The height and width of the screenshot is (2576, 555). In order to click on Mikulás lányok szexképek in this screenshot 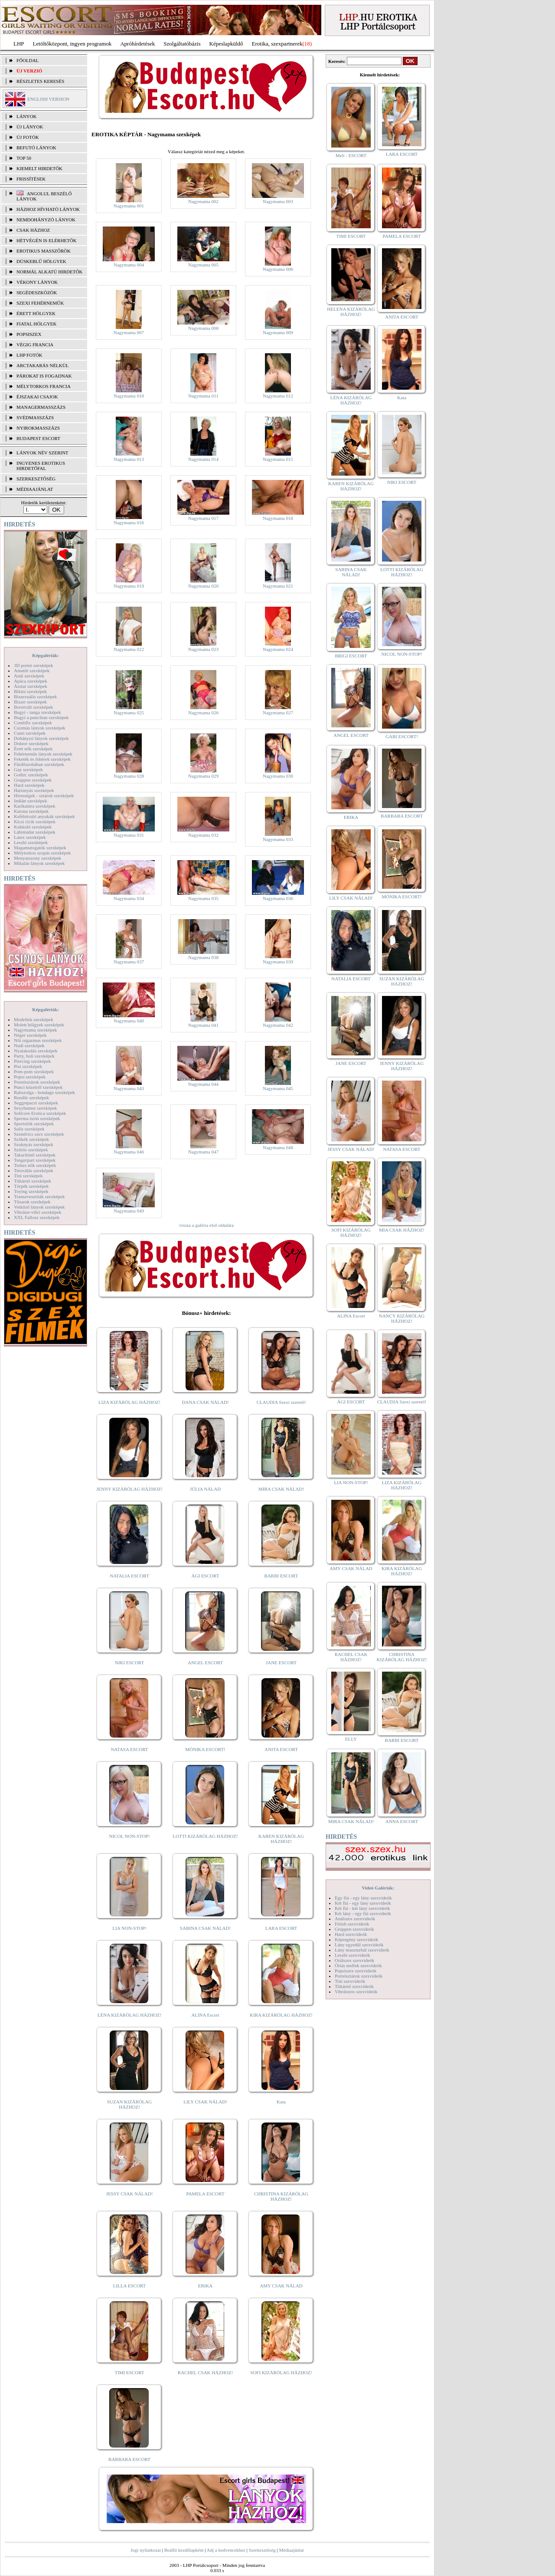, I will do `click(39, 863)`.